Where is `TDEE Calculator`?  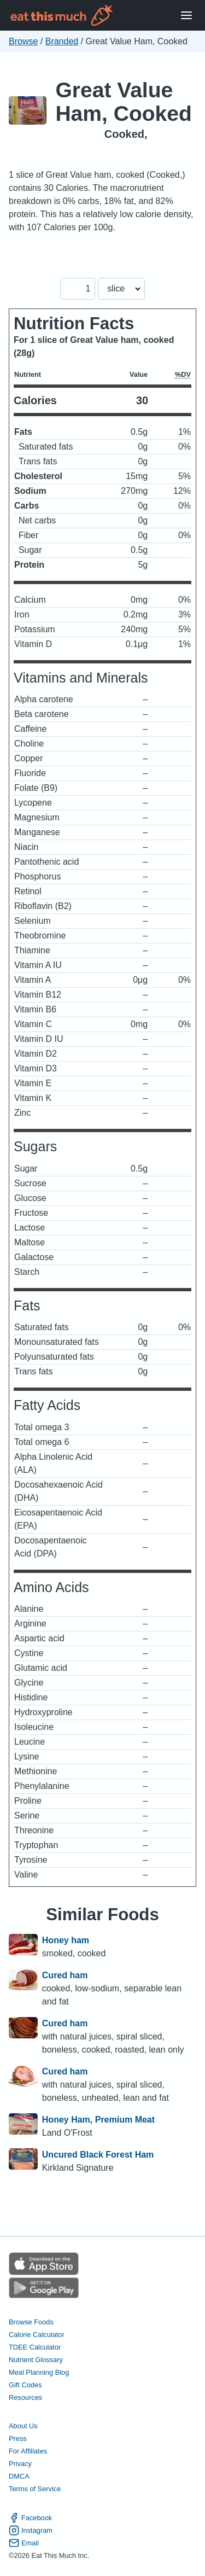
TDEE Calculator is located at coordinates (35, 2347).